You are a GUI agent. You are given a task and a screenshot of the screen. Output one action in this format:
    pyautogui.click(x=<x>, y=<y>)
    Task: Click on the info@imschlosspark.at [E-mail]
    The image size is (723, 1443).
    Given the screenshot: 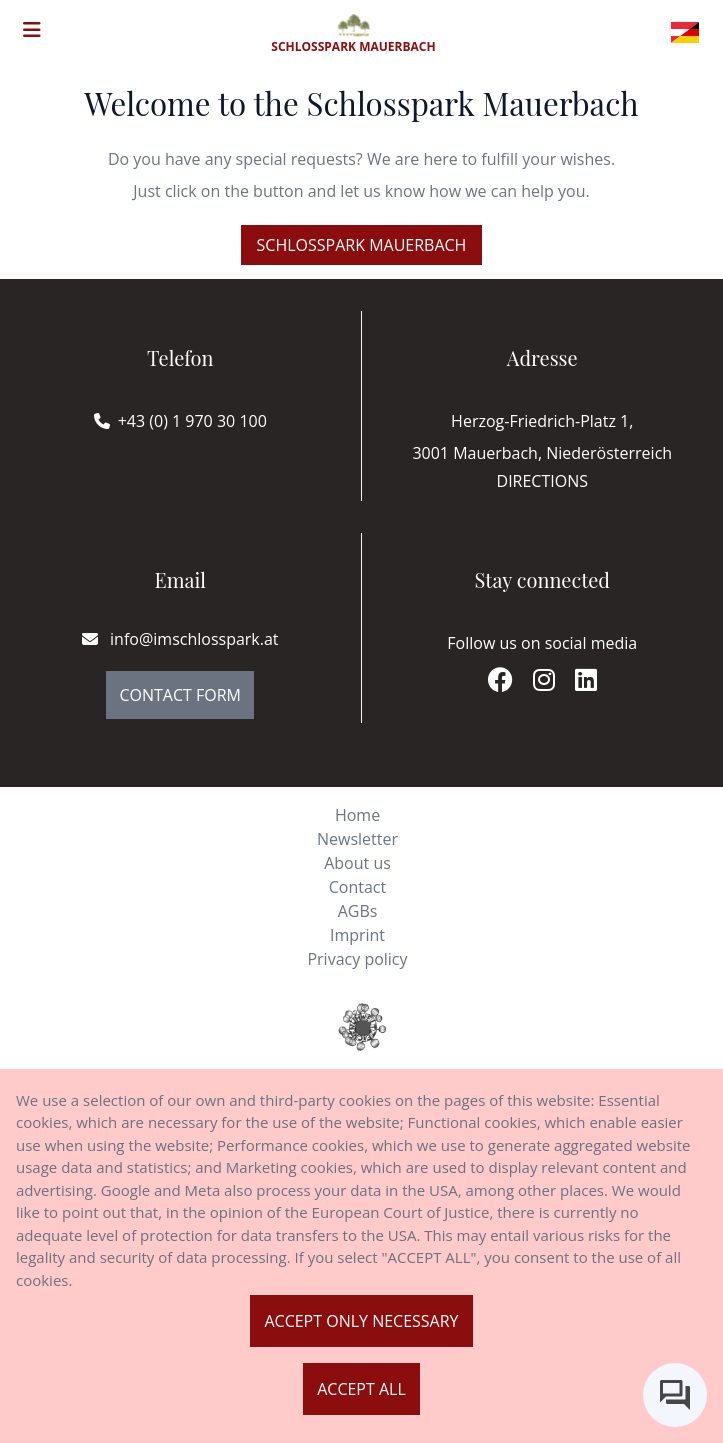 What is the action you would take?
    pyautogui.click(x=180, y=639)
    